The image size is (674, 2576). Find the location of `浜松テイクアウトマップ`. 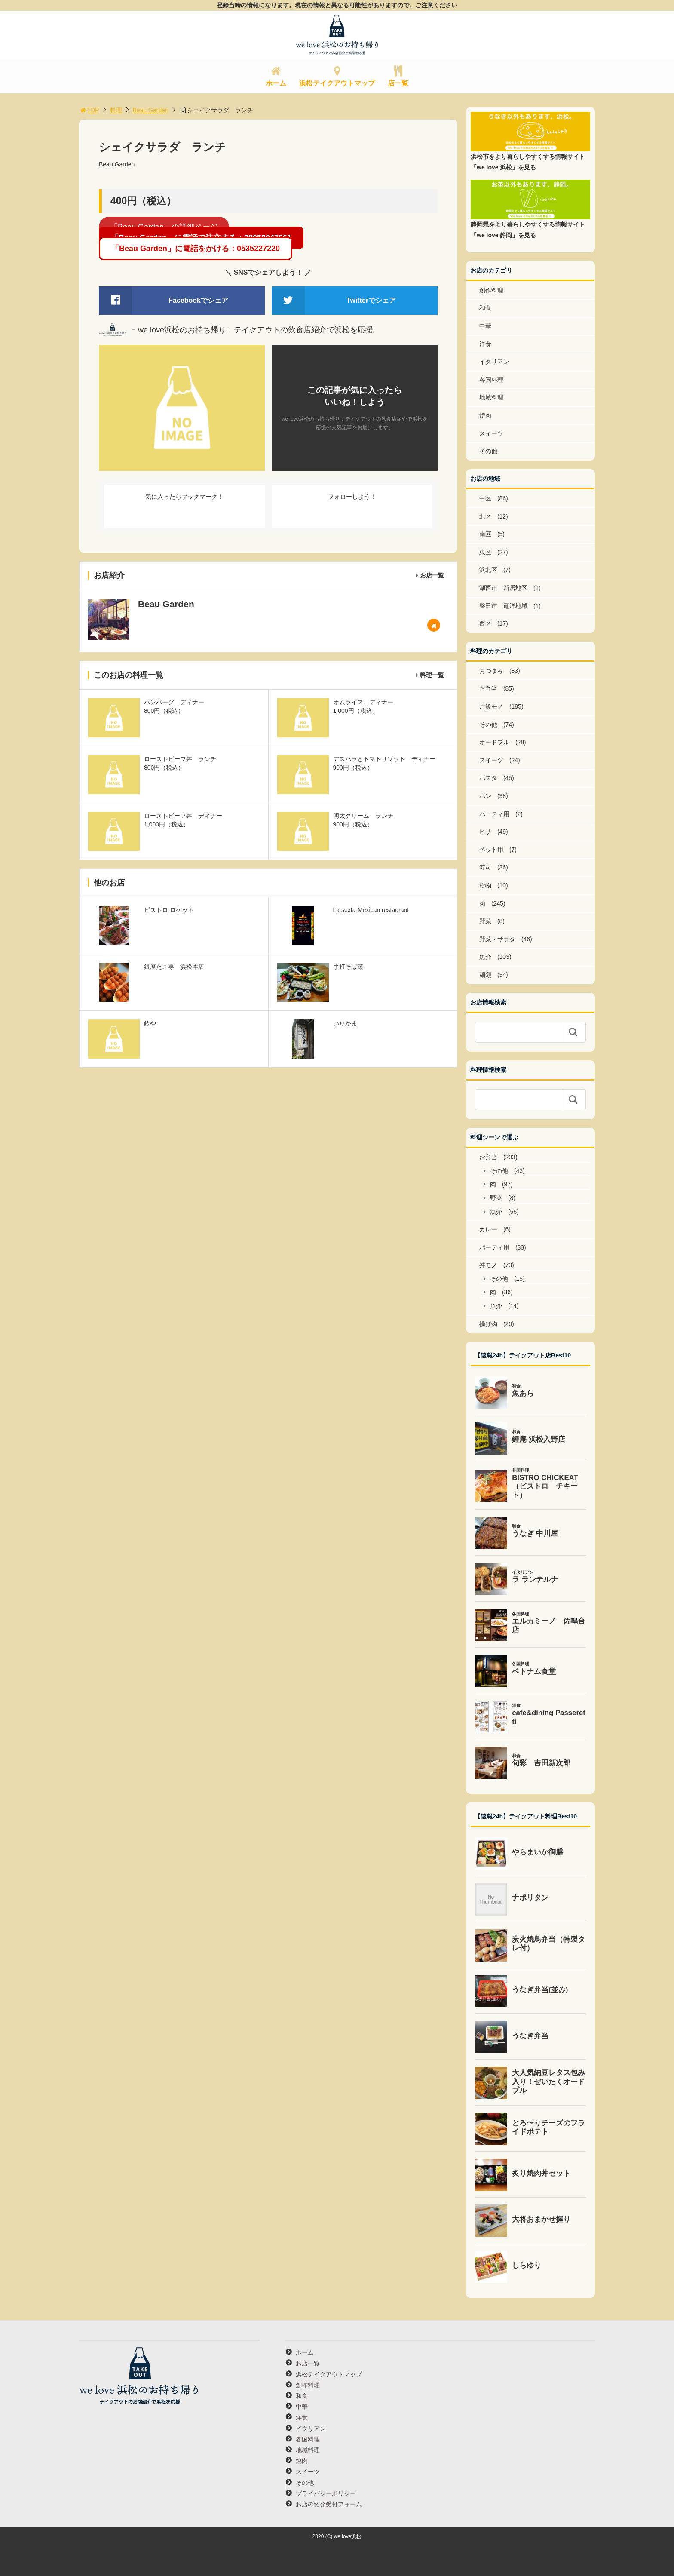

浜松テイクアウトマップ is located at coordinates (337, 83).